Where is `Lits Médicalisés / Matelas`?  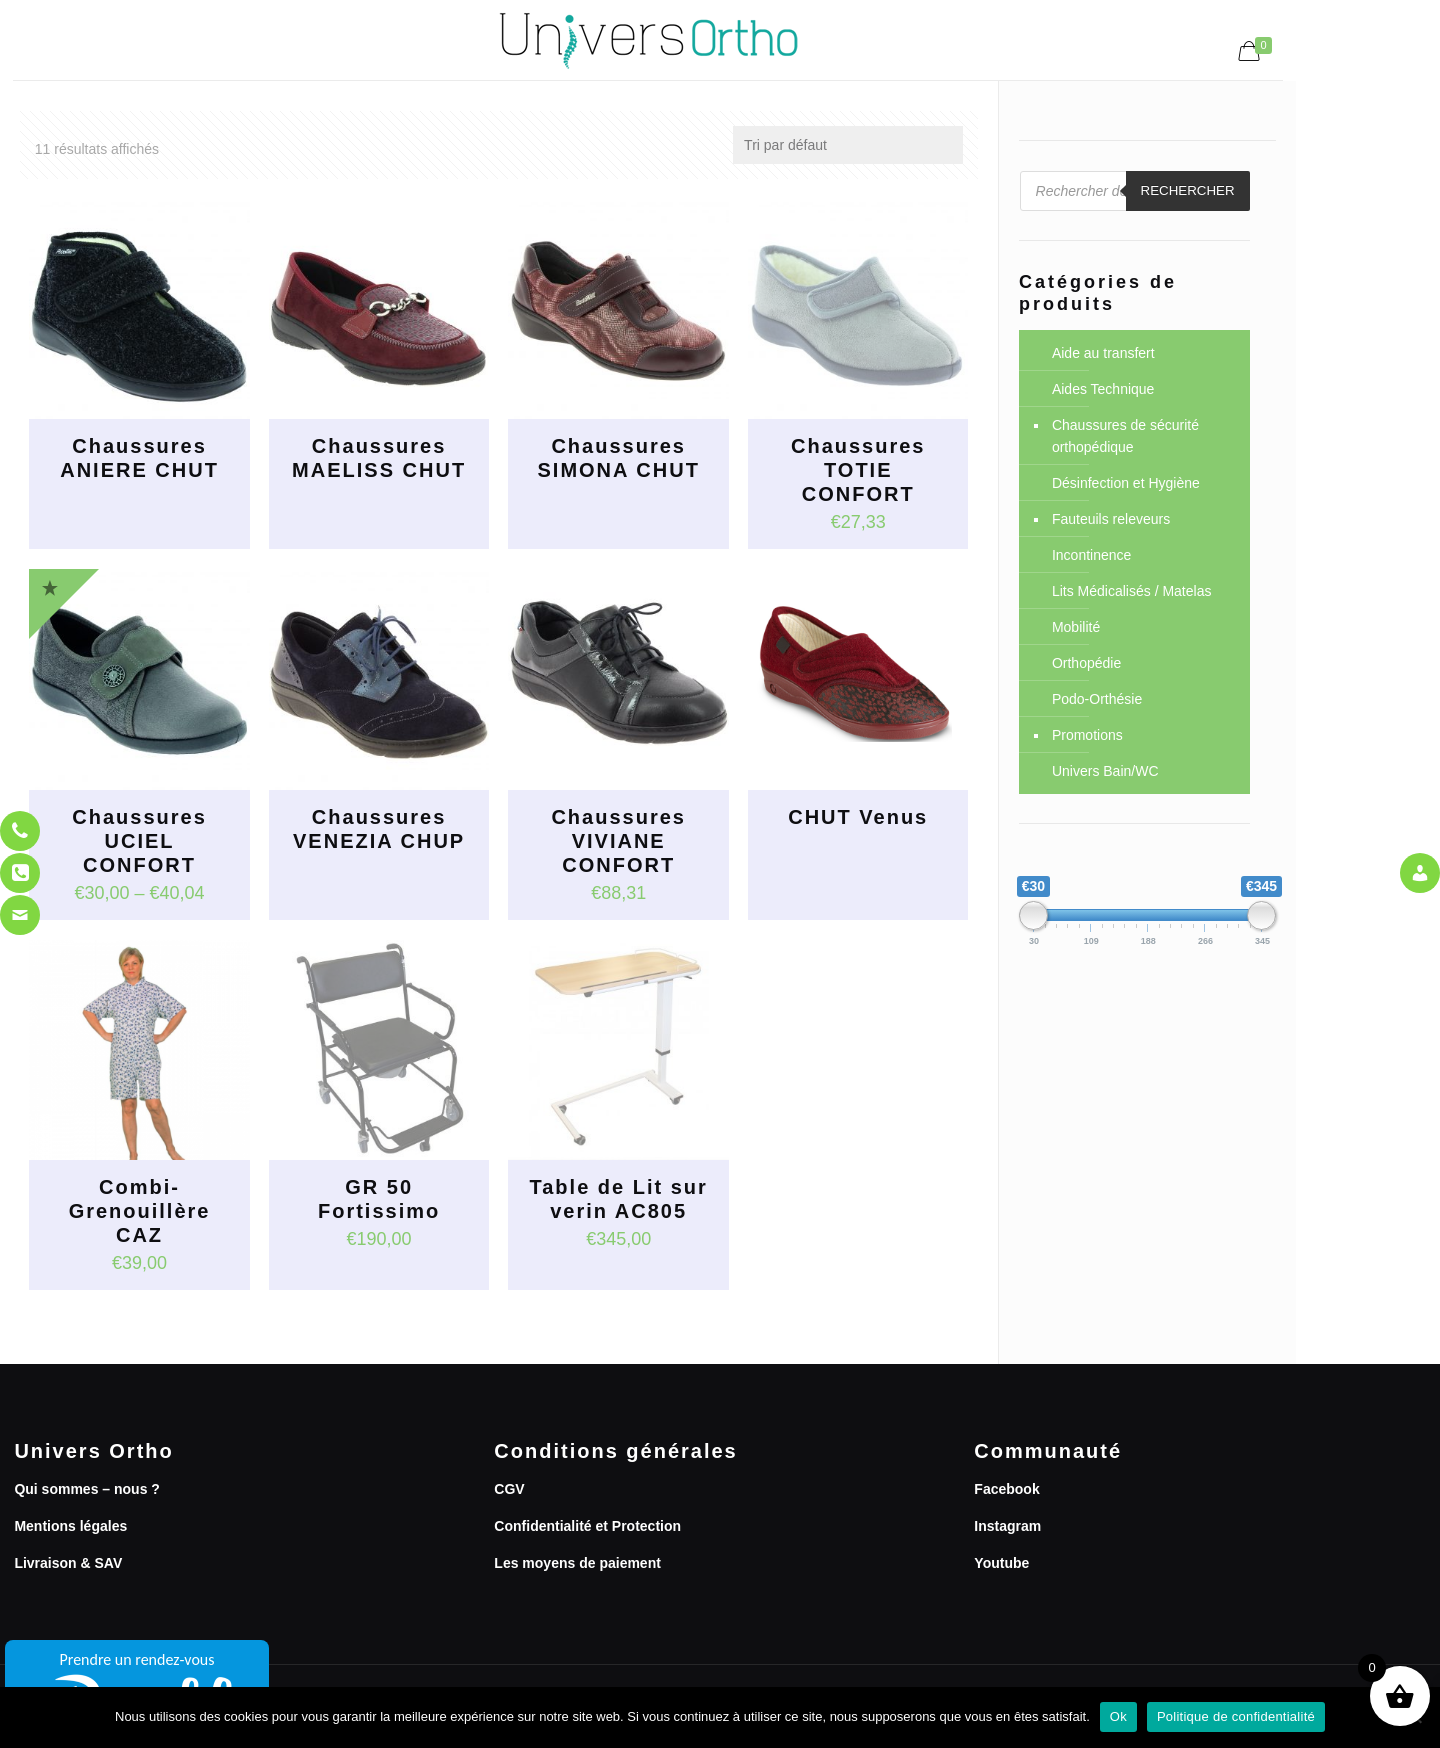 Lits Médicalisés / Matelas is located at coordinates (1132, 591).